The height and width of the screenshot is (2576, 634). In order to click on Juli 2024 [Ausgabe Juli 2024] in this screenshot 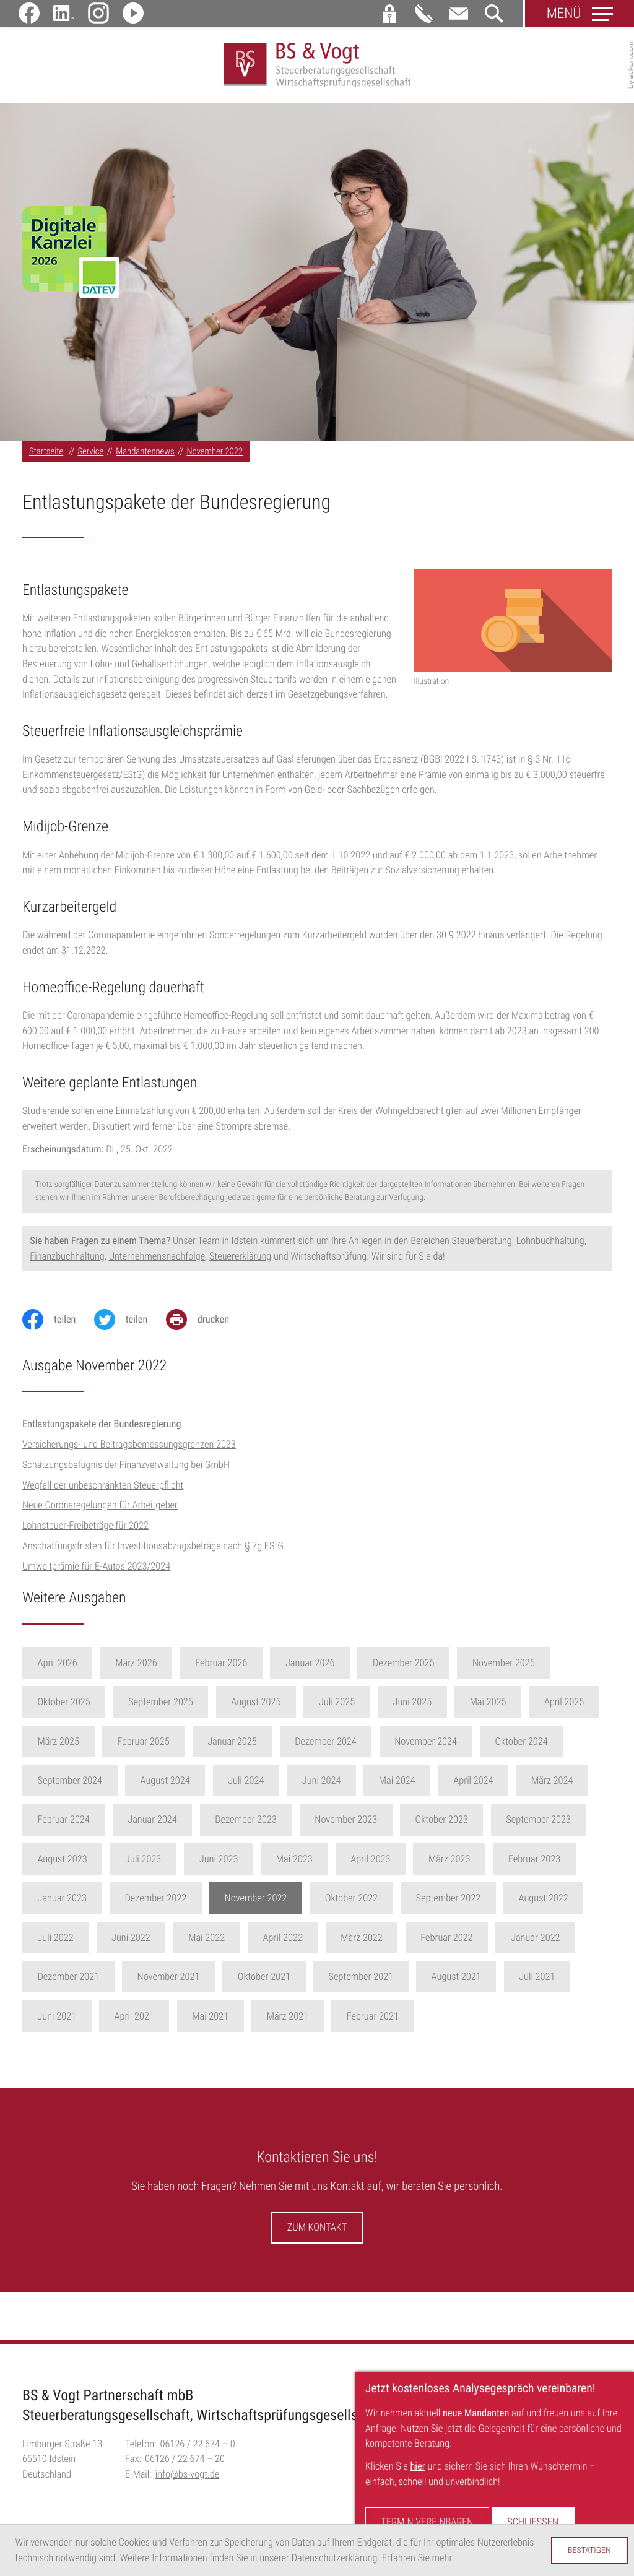, I will do `click(246, 1785)`.